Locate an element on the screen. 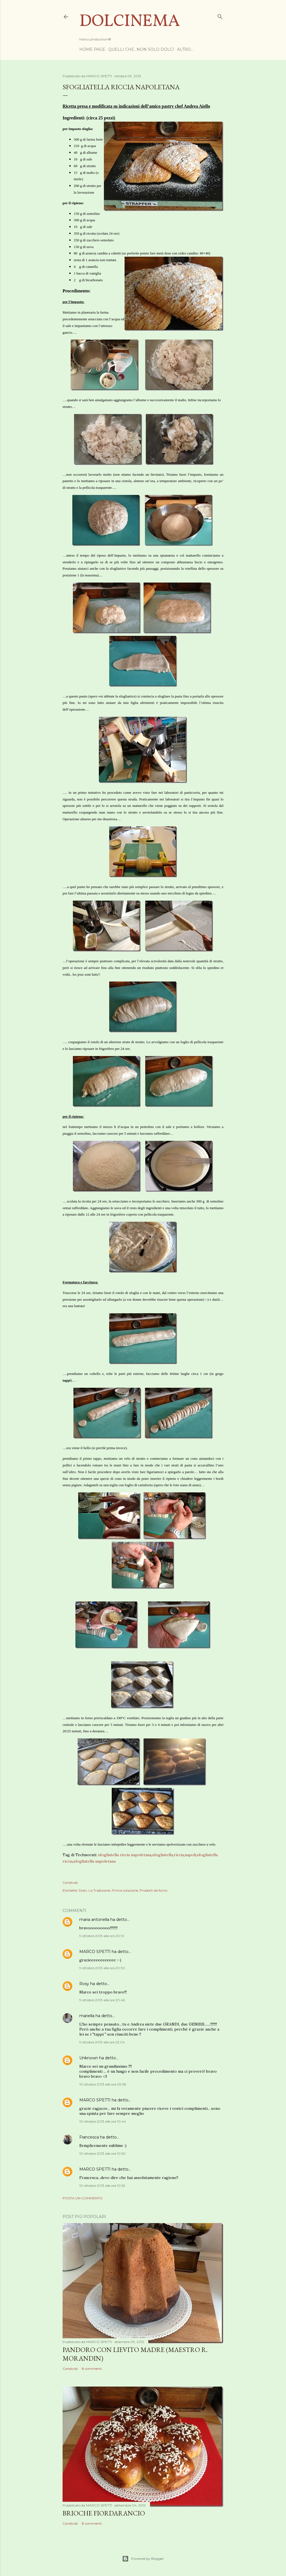 The width and height of the screenshot is (286, 2576). riccia is located at coordinates (179, 1854).